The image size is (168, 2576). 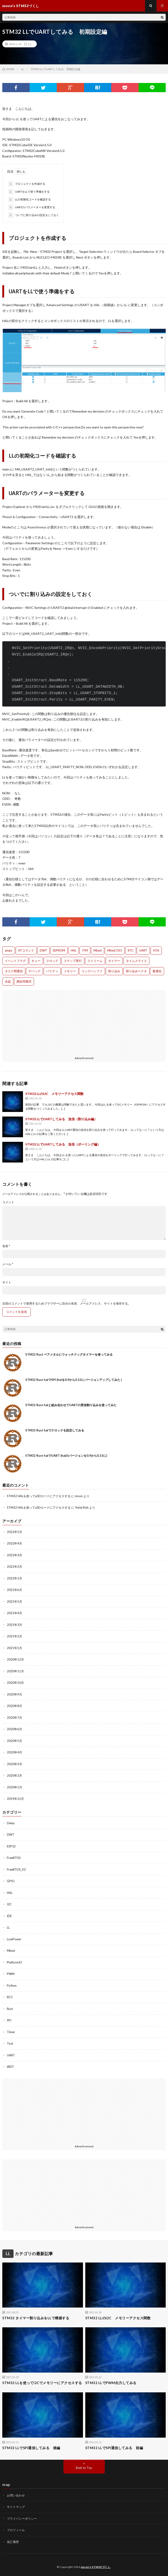 What do you see at coordinates (10, 1997) in the screenshot?
I see `RCC` at bounding box center [10, 1997].